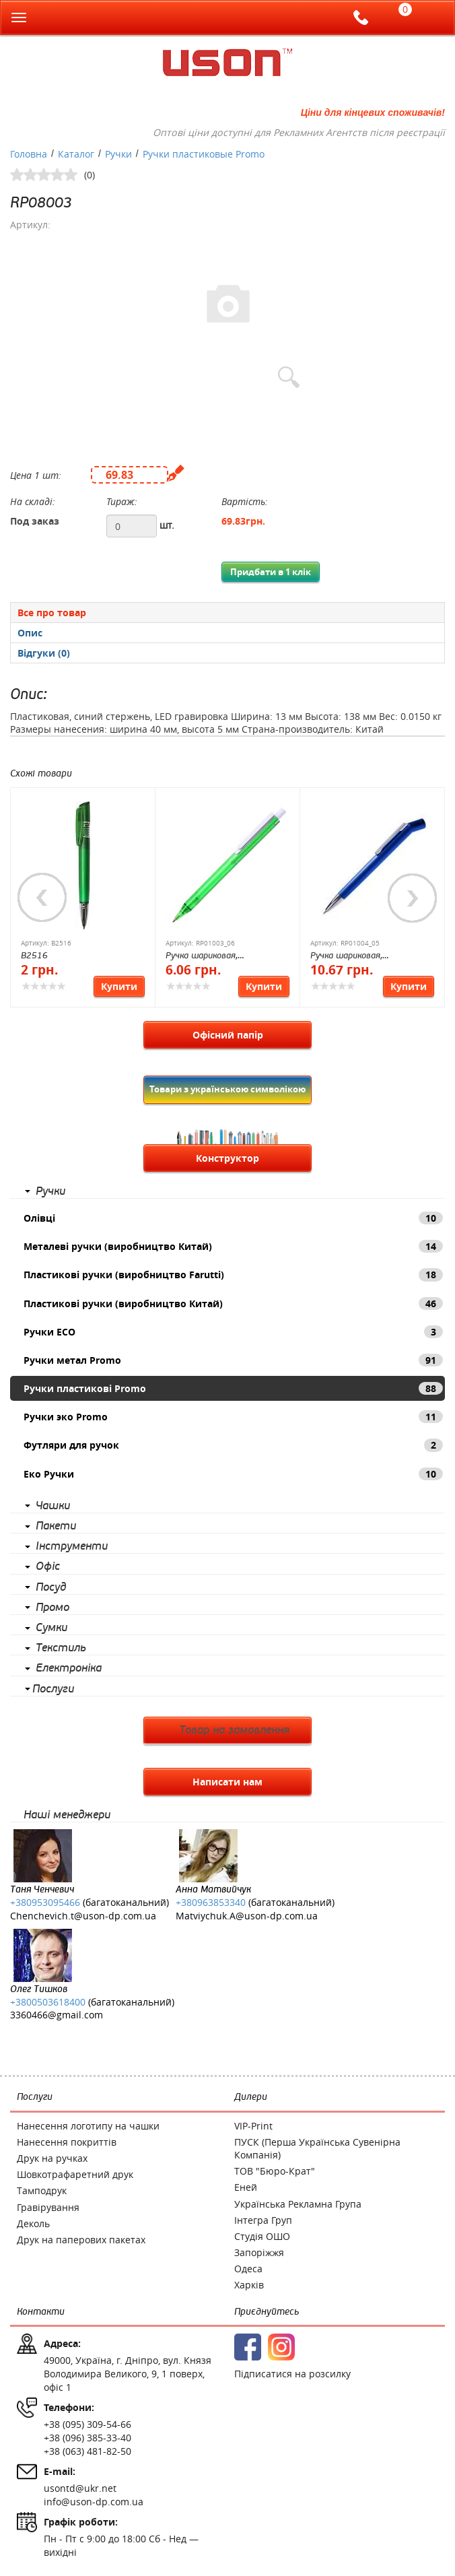  Describe the element at coordinates (245, 2187) in the screenshot. I see `Еней` at that location.